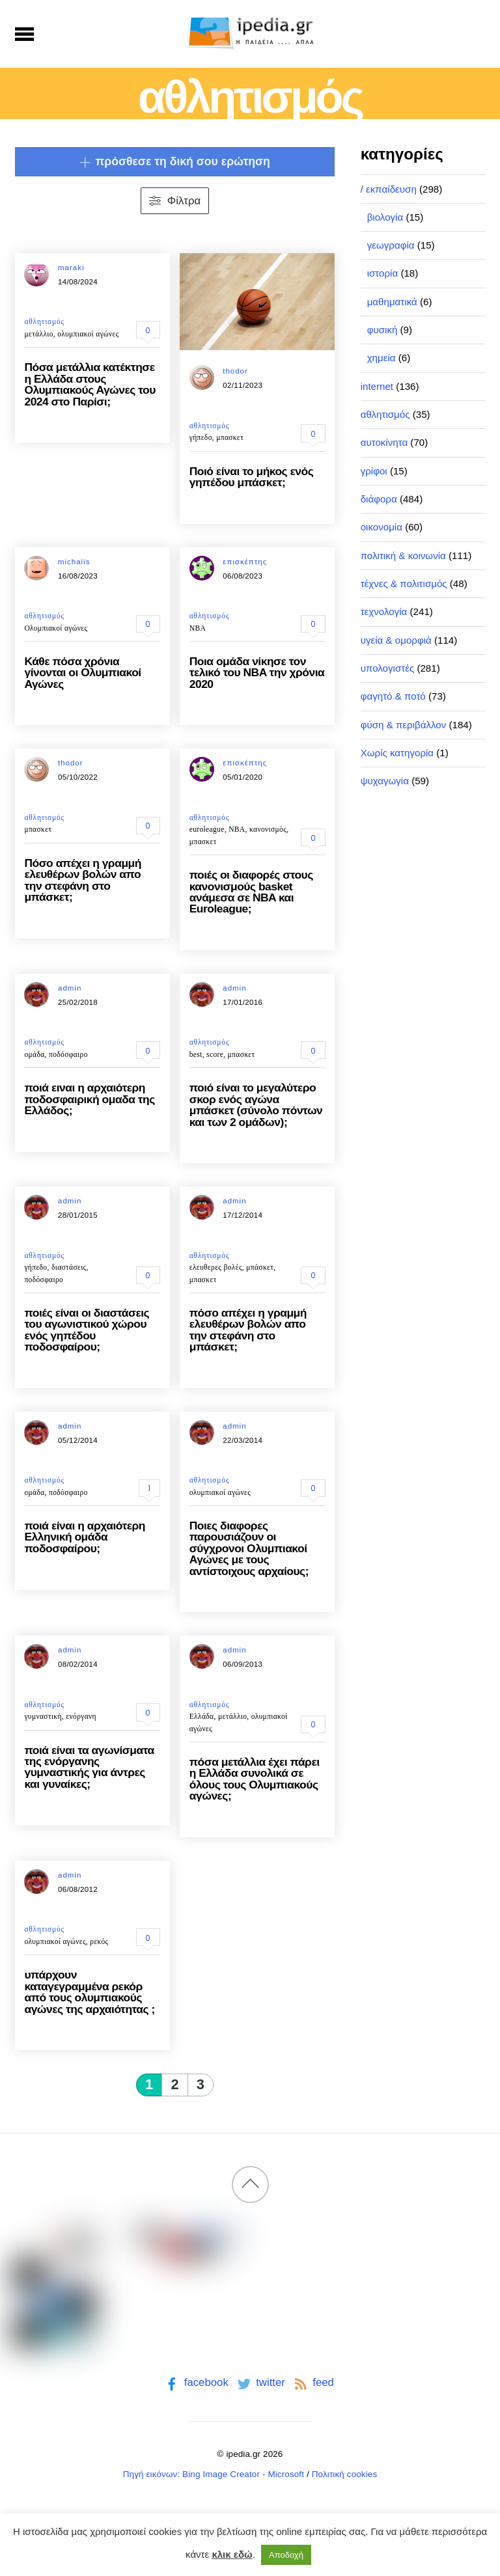  Describe the element at coordinates (381, 526) in the screenshot. I see `οικονομία` at that location.